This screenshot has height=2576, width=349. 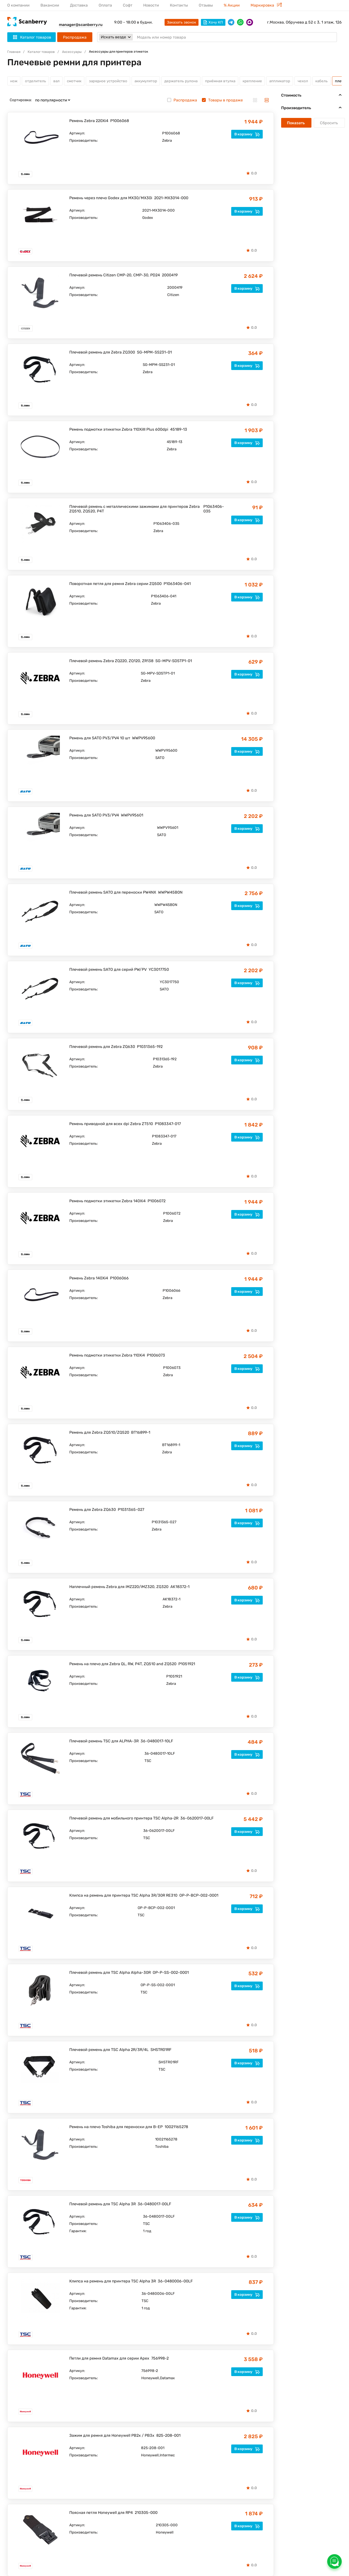 I want to click on WWPV95601, so click(x=132, y=816).